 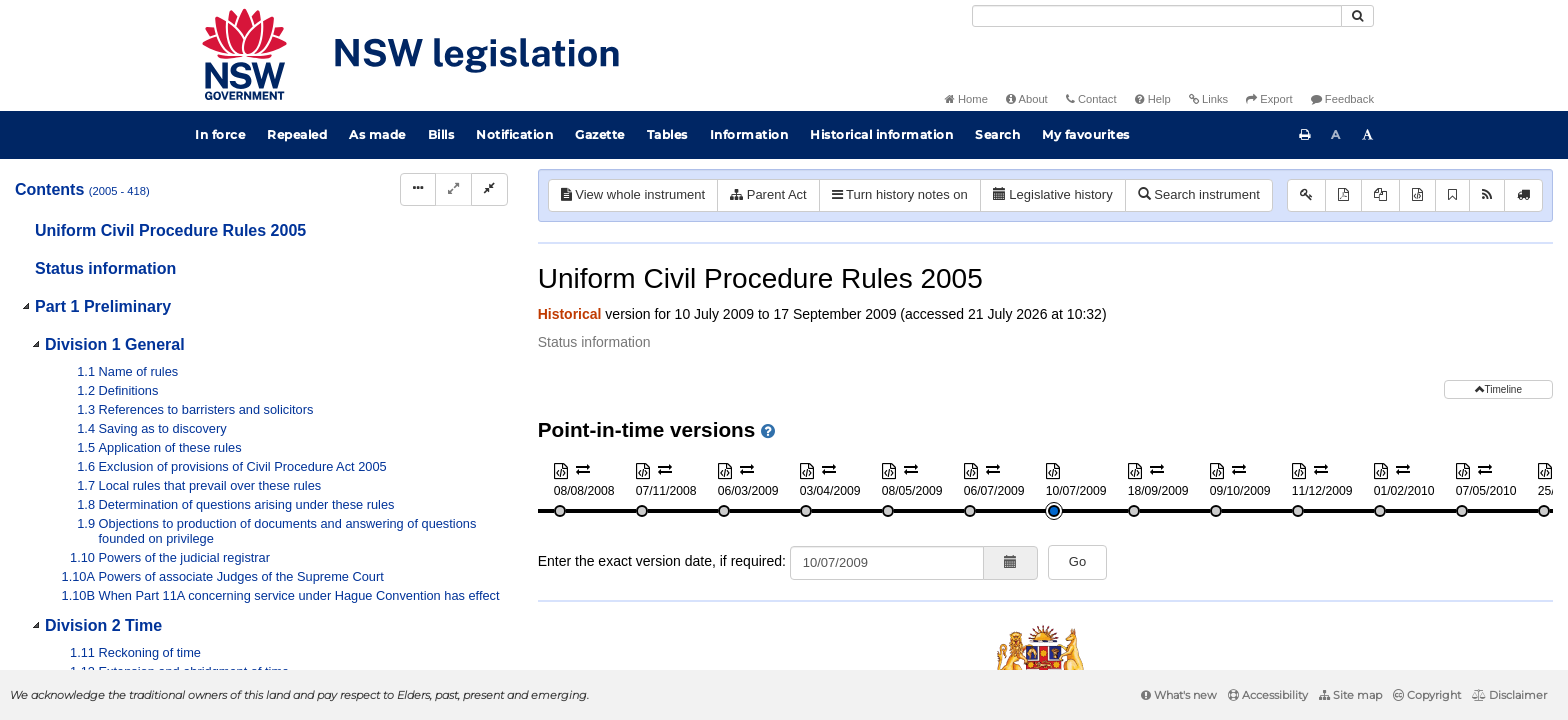 What do you see at coordinates (667, 134) in the screenshot?
I see `Tables` at bounding box center [667, 134].